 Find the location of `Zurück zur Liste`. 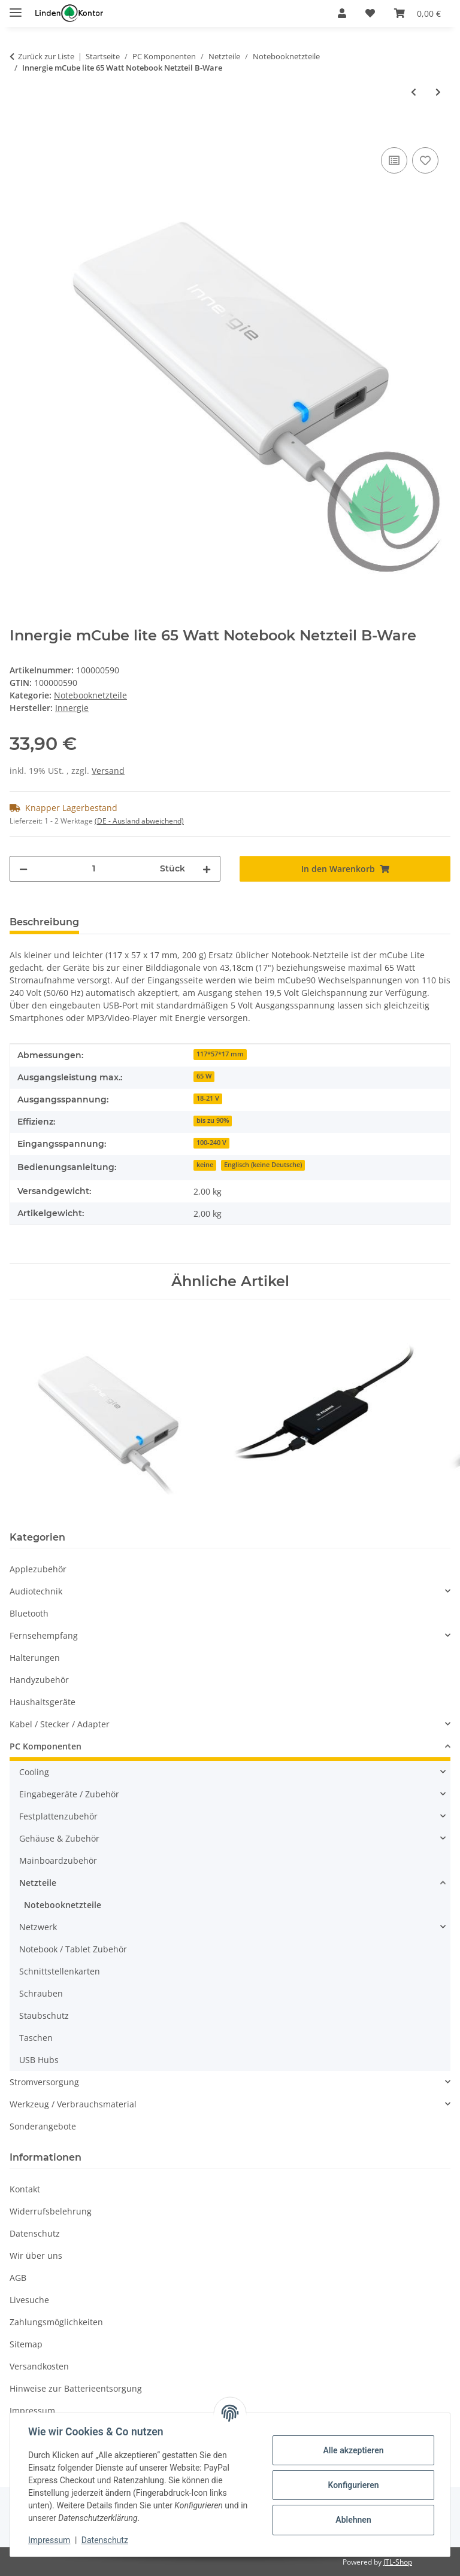

Zurück zur Liste is located at coordinates (46, 56).